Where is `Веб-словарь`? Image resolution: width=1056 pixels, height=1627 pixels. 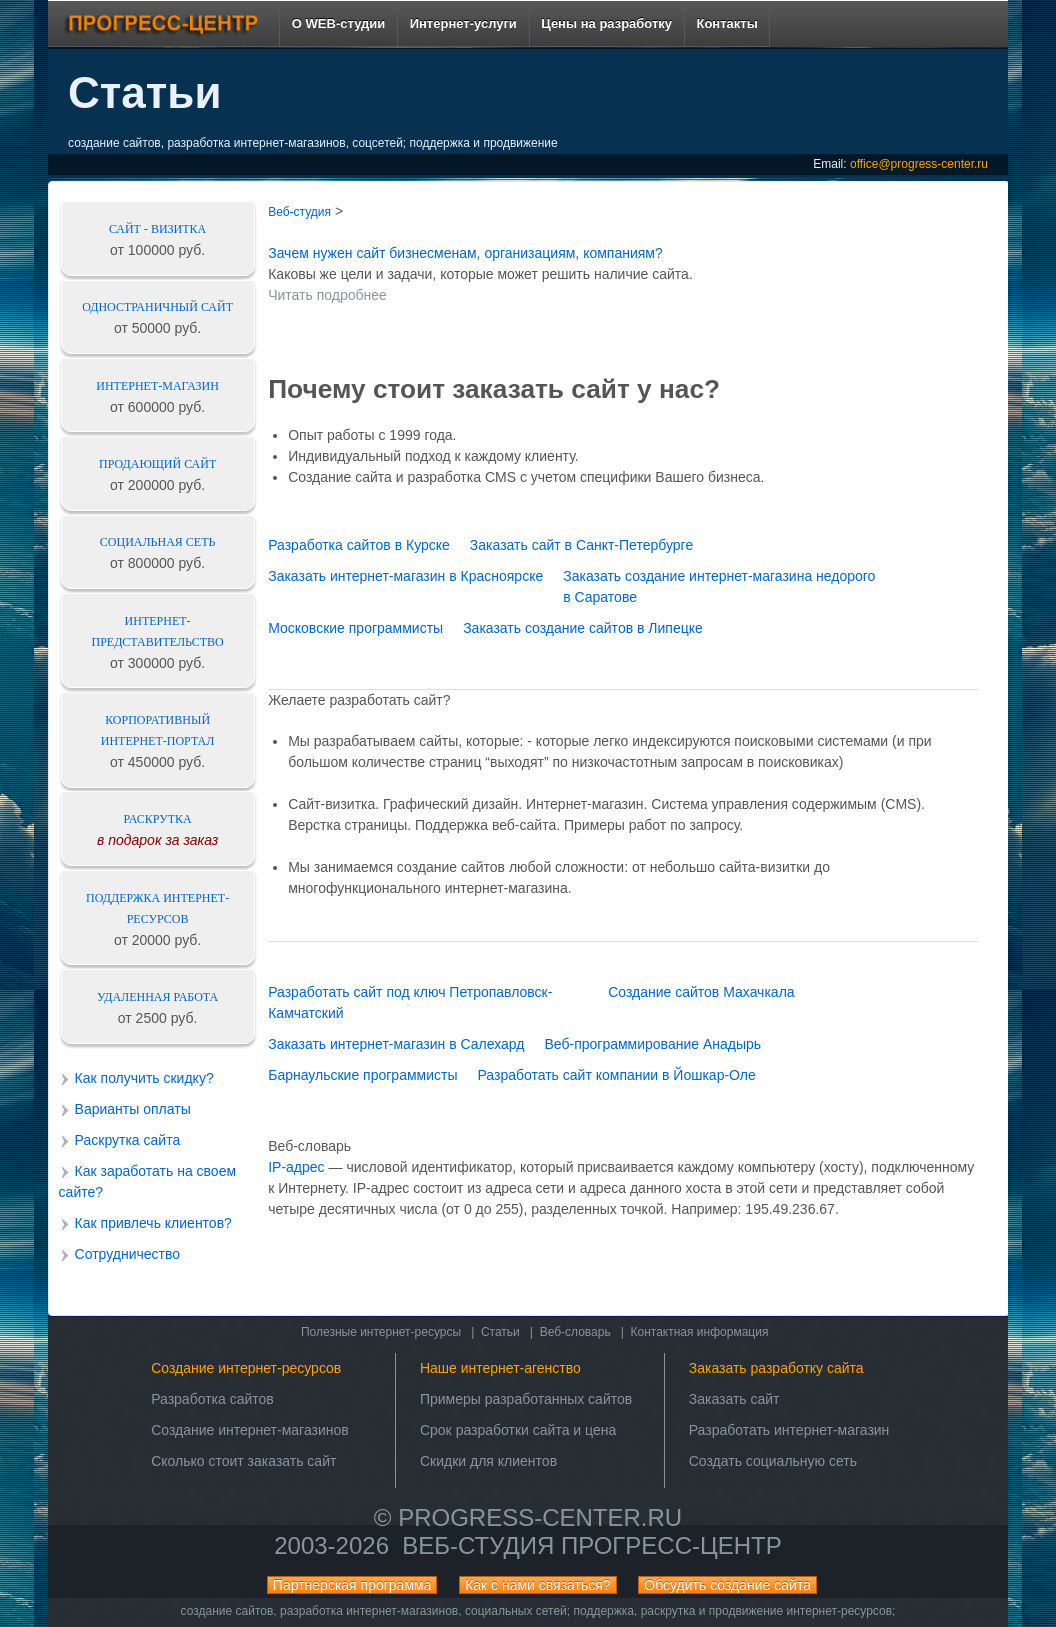
Веб-словарь is located at coordinates (575, 1332).